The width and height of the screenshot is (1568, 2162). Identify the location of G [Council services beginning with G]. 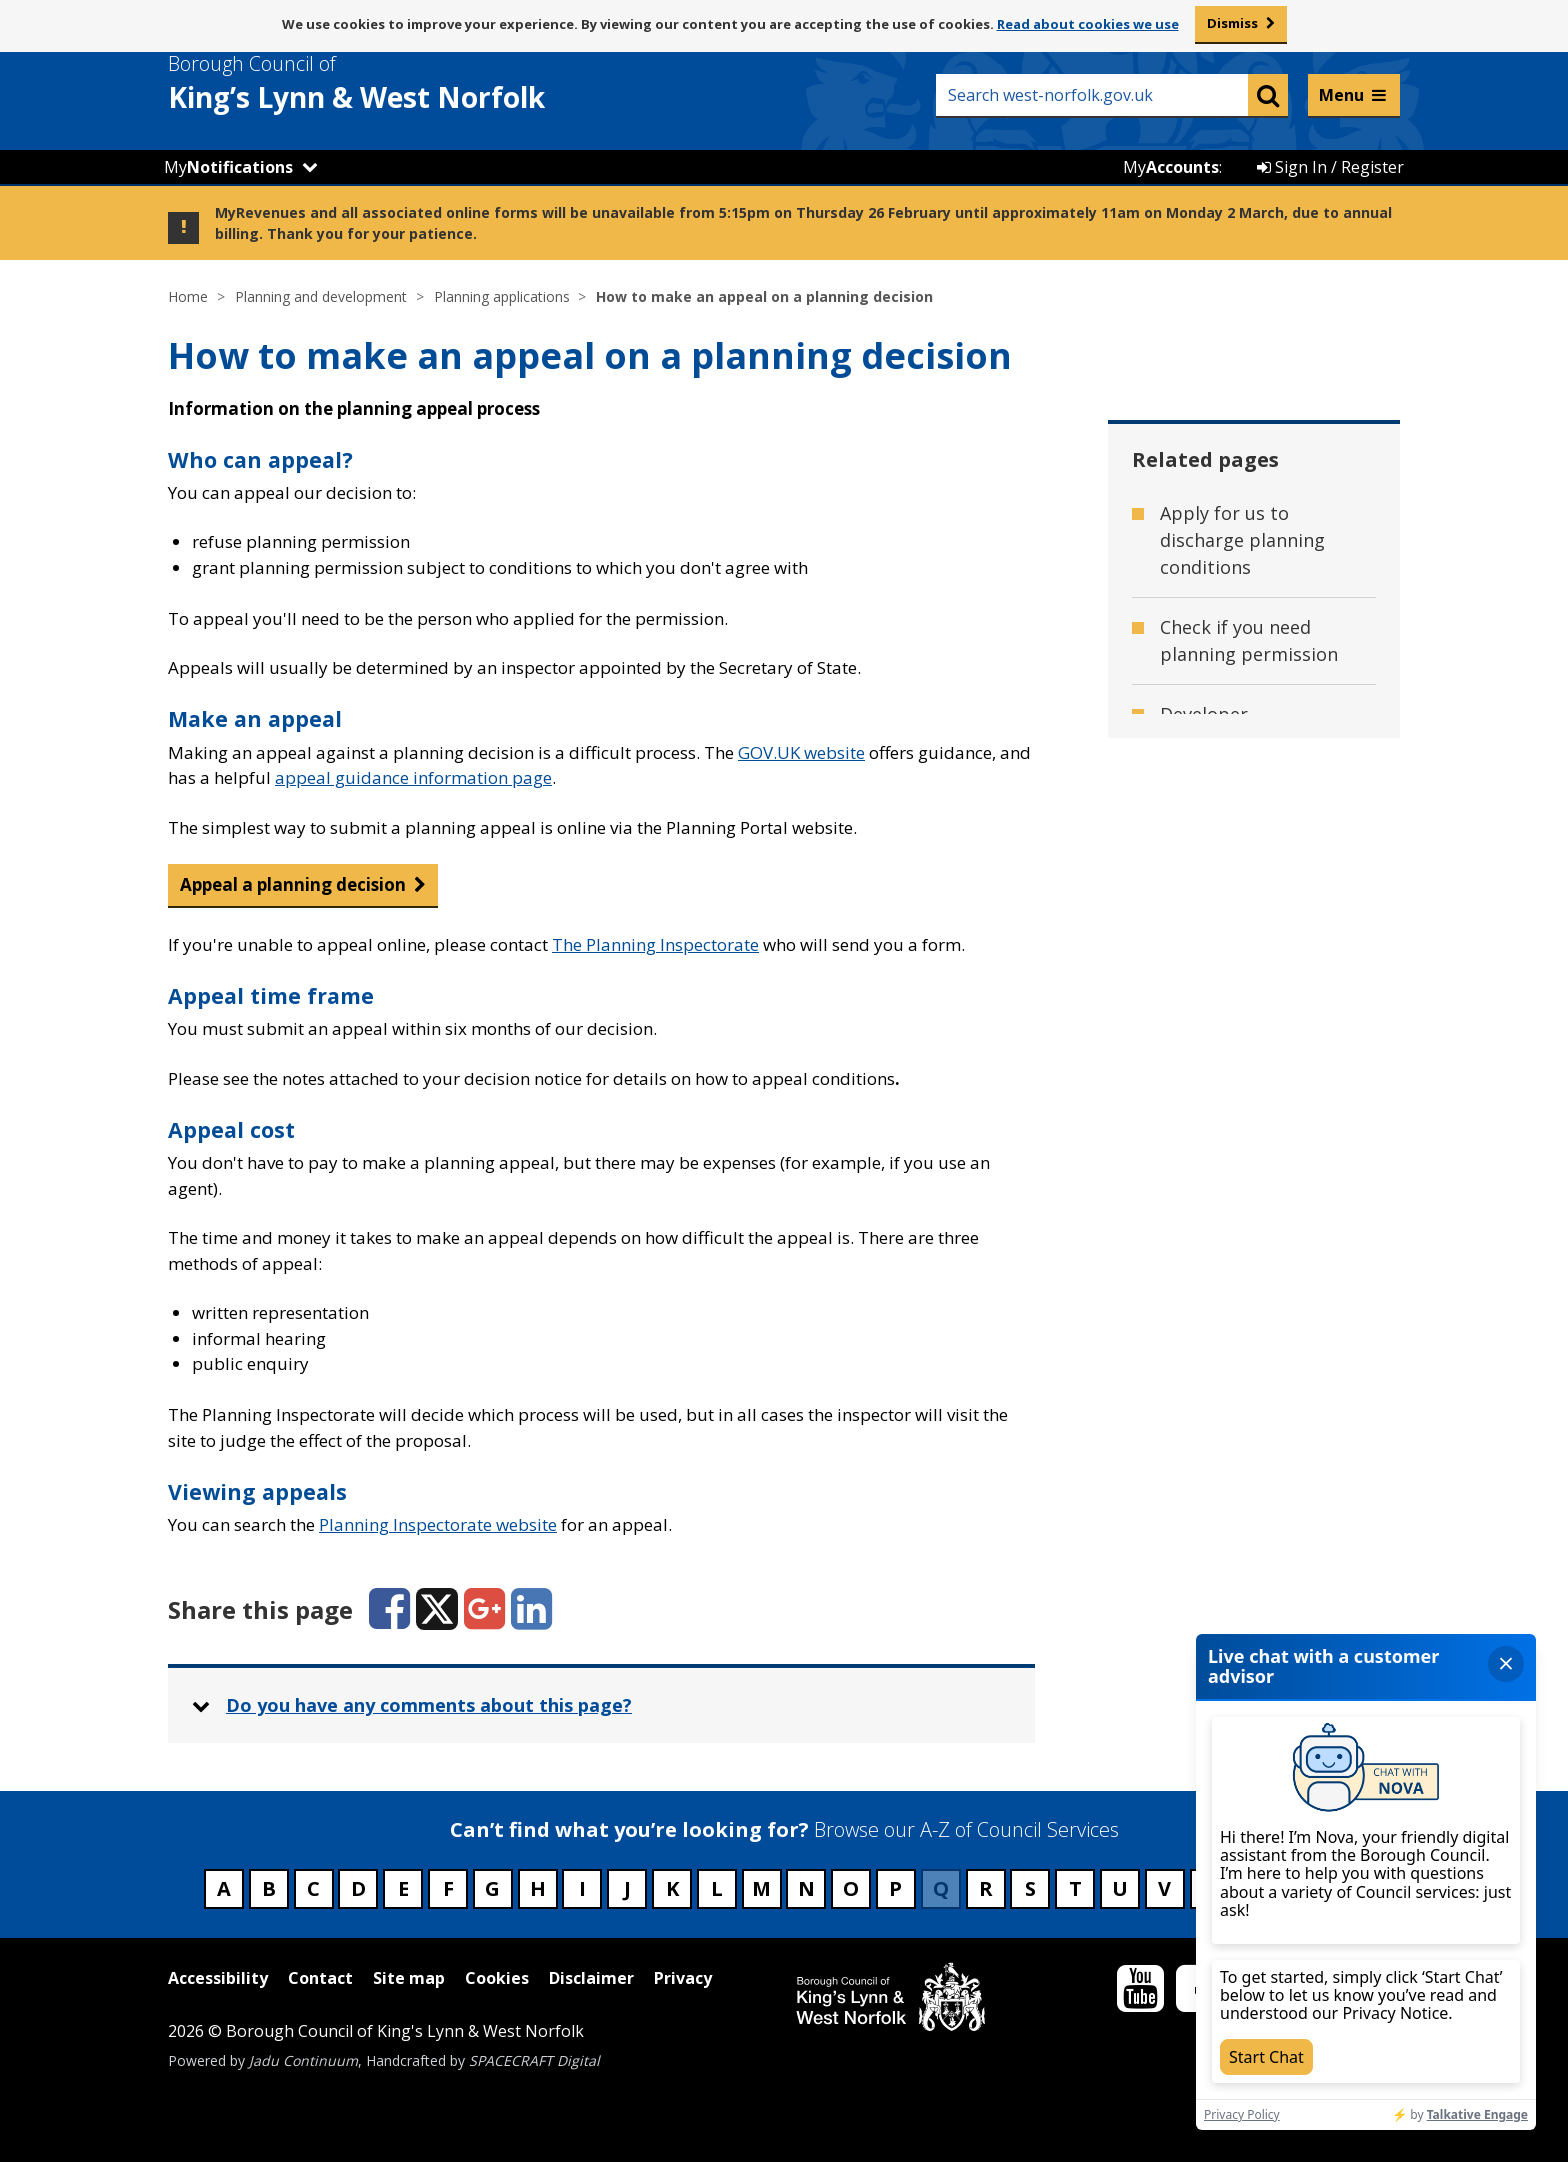
(492, 1888).